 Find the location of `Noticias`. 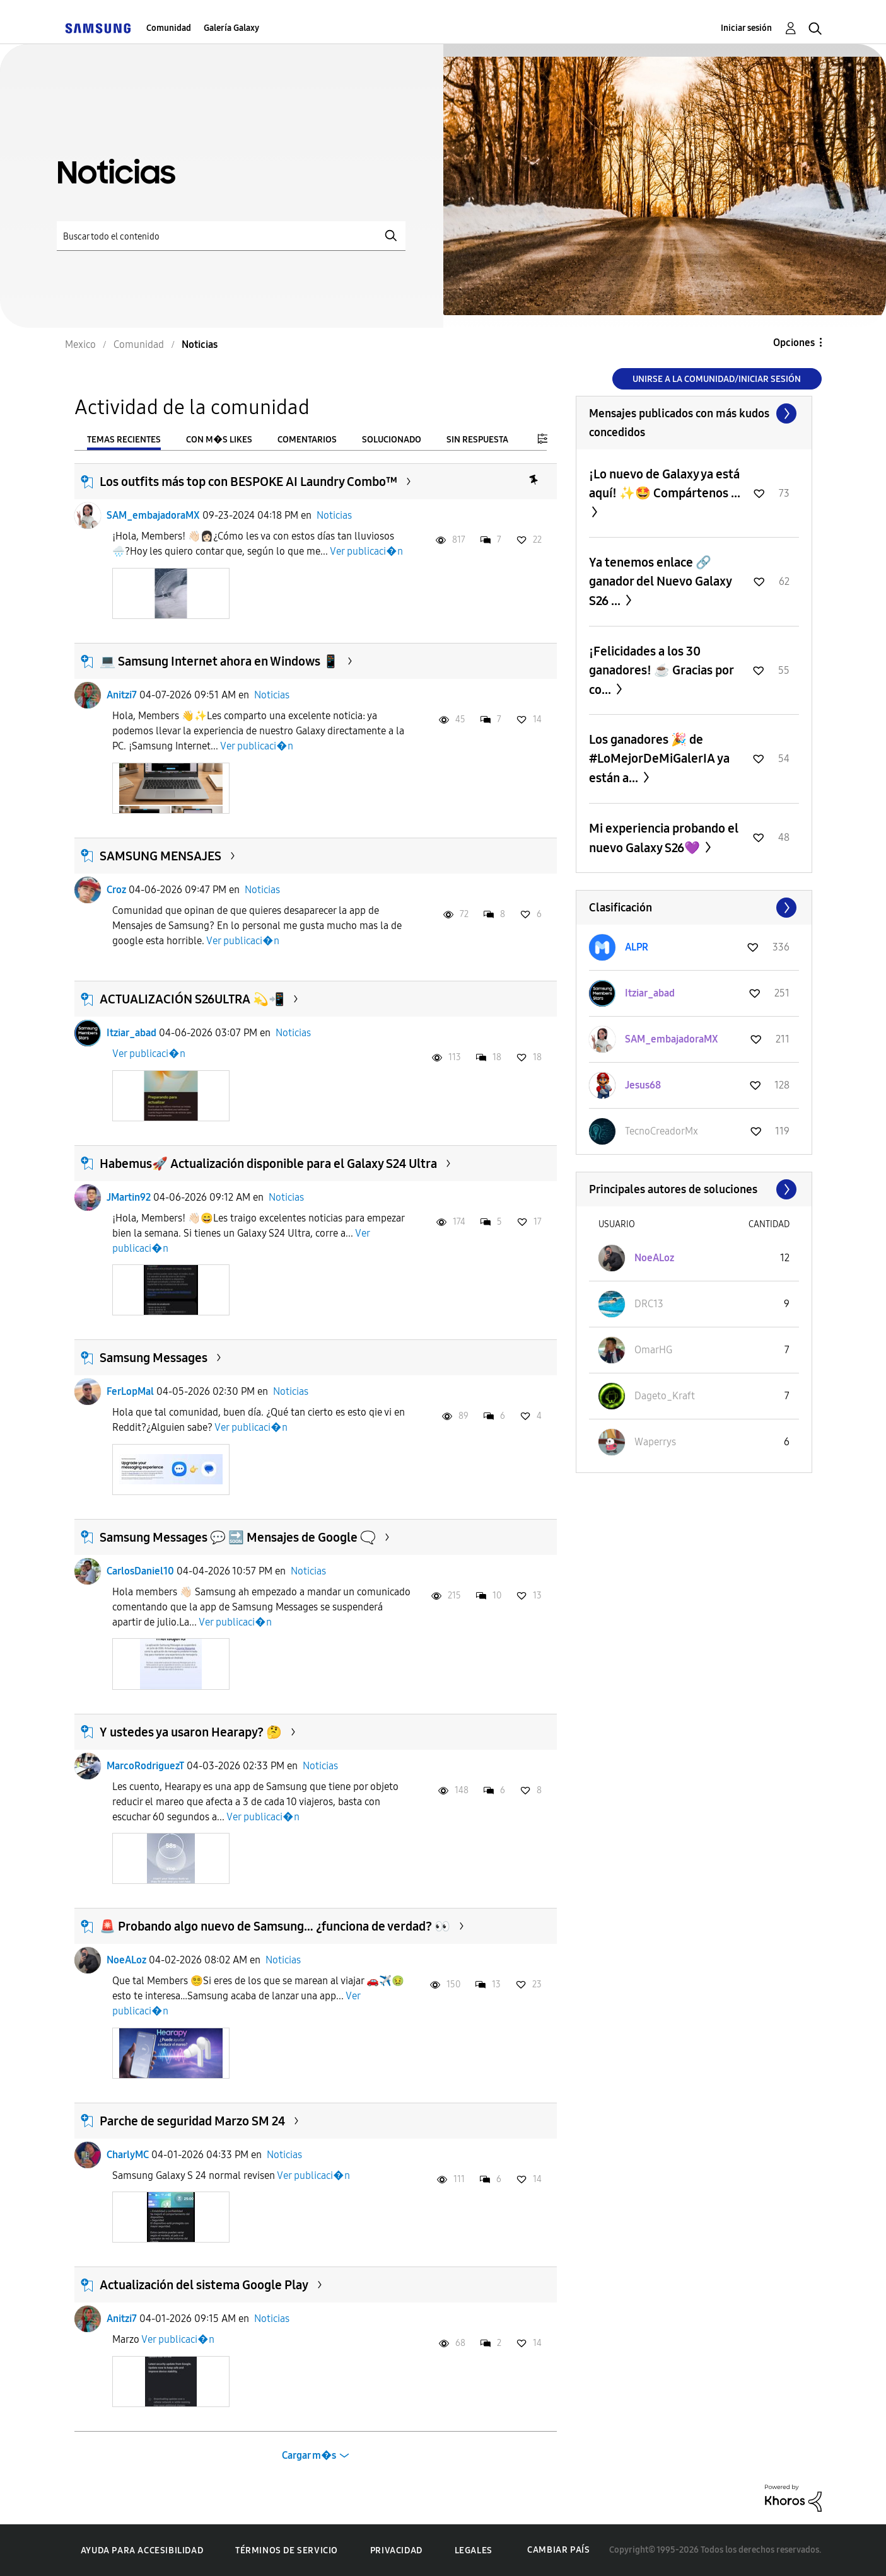

Noticias is located at coordinates (334, 515).